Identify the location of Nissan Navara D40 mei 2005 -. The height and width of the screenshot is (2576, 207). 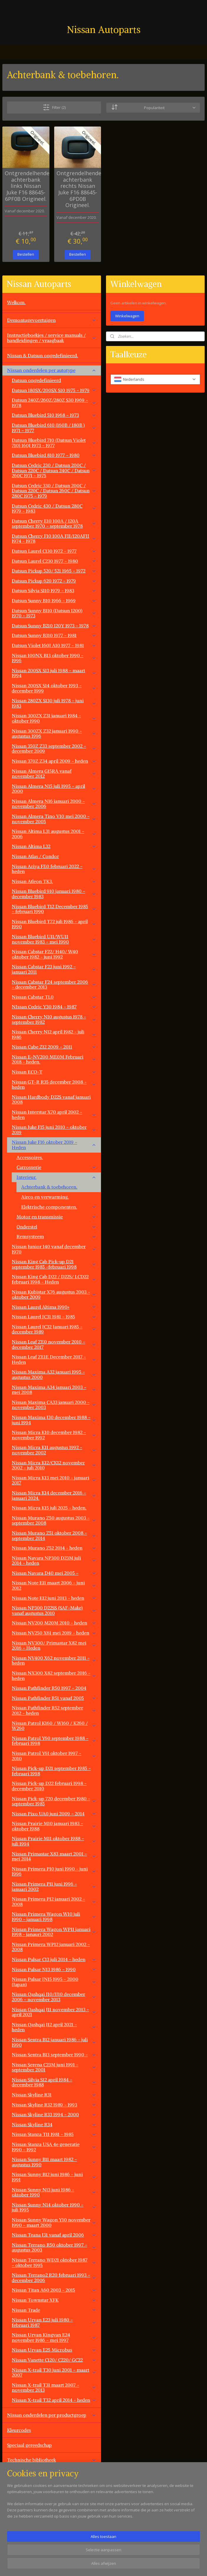
(54, 1573).